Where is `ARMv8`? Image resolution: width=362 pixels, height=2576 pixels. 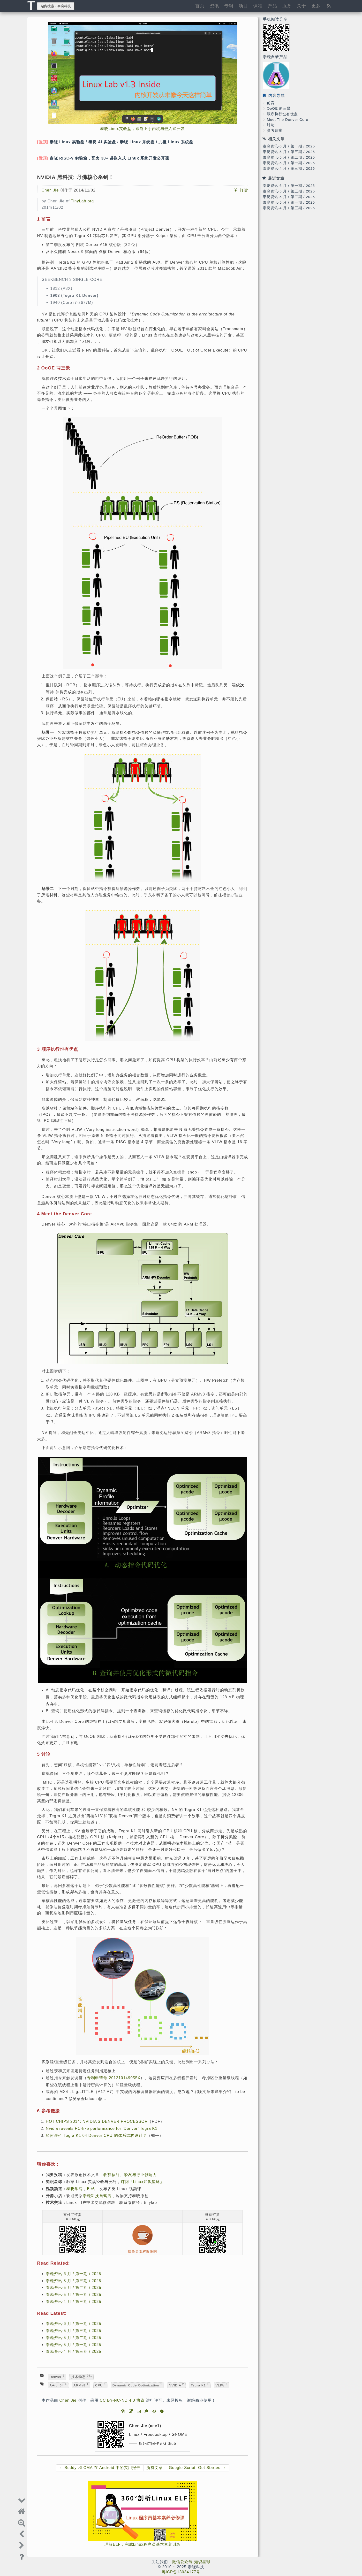 ARMv8 is located at coordinates (81, 2385).